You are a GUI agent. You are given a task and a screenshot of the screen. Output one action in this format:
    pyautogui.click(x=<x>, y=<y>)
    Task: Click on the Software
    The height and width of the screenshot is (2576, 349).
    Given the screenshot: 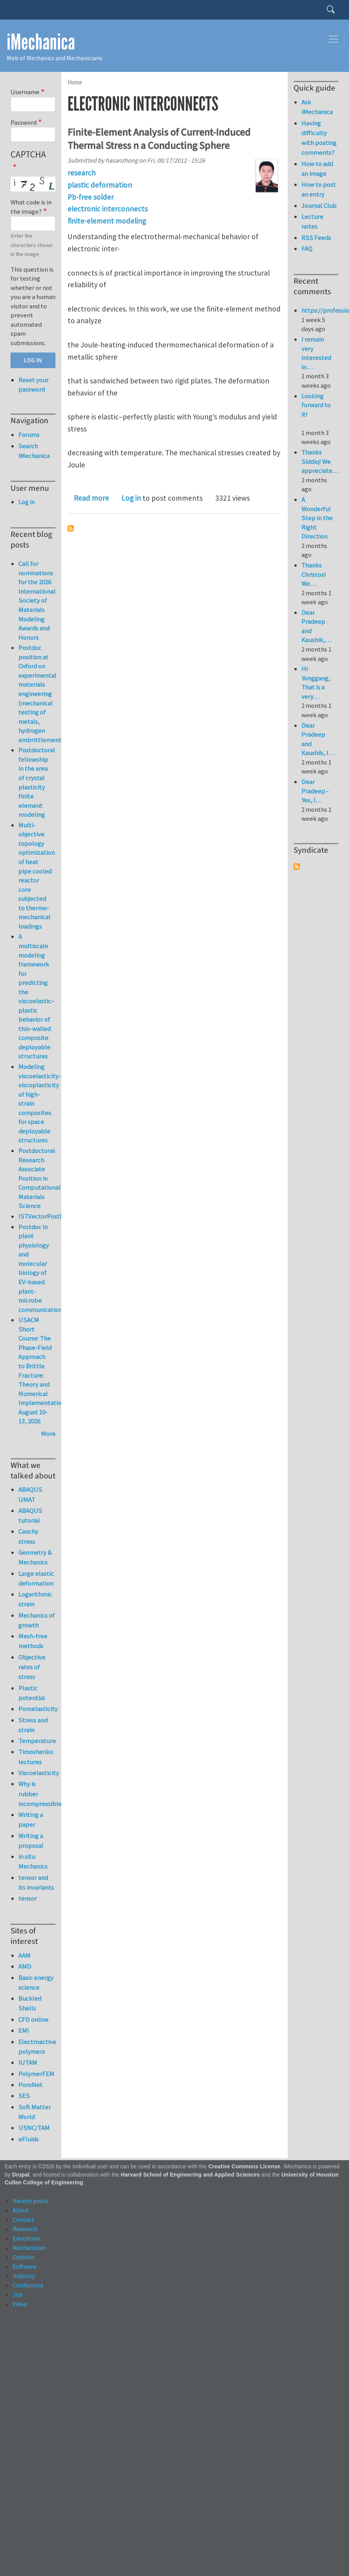 What is the action you would take?
    pyautogui.click(x=24, y=2266)
    